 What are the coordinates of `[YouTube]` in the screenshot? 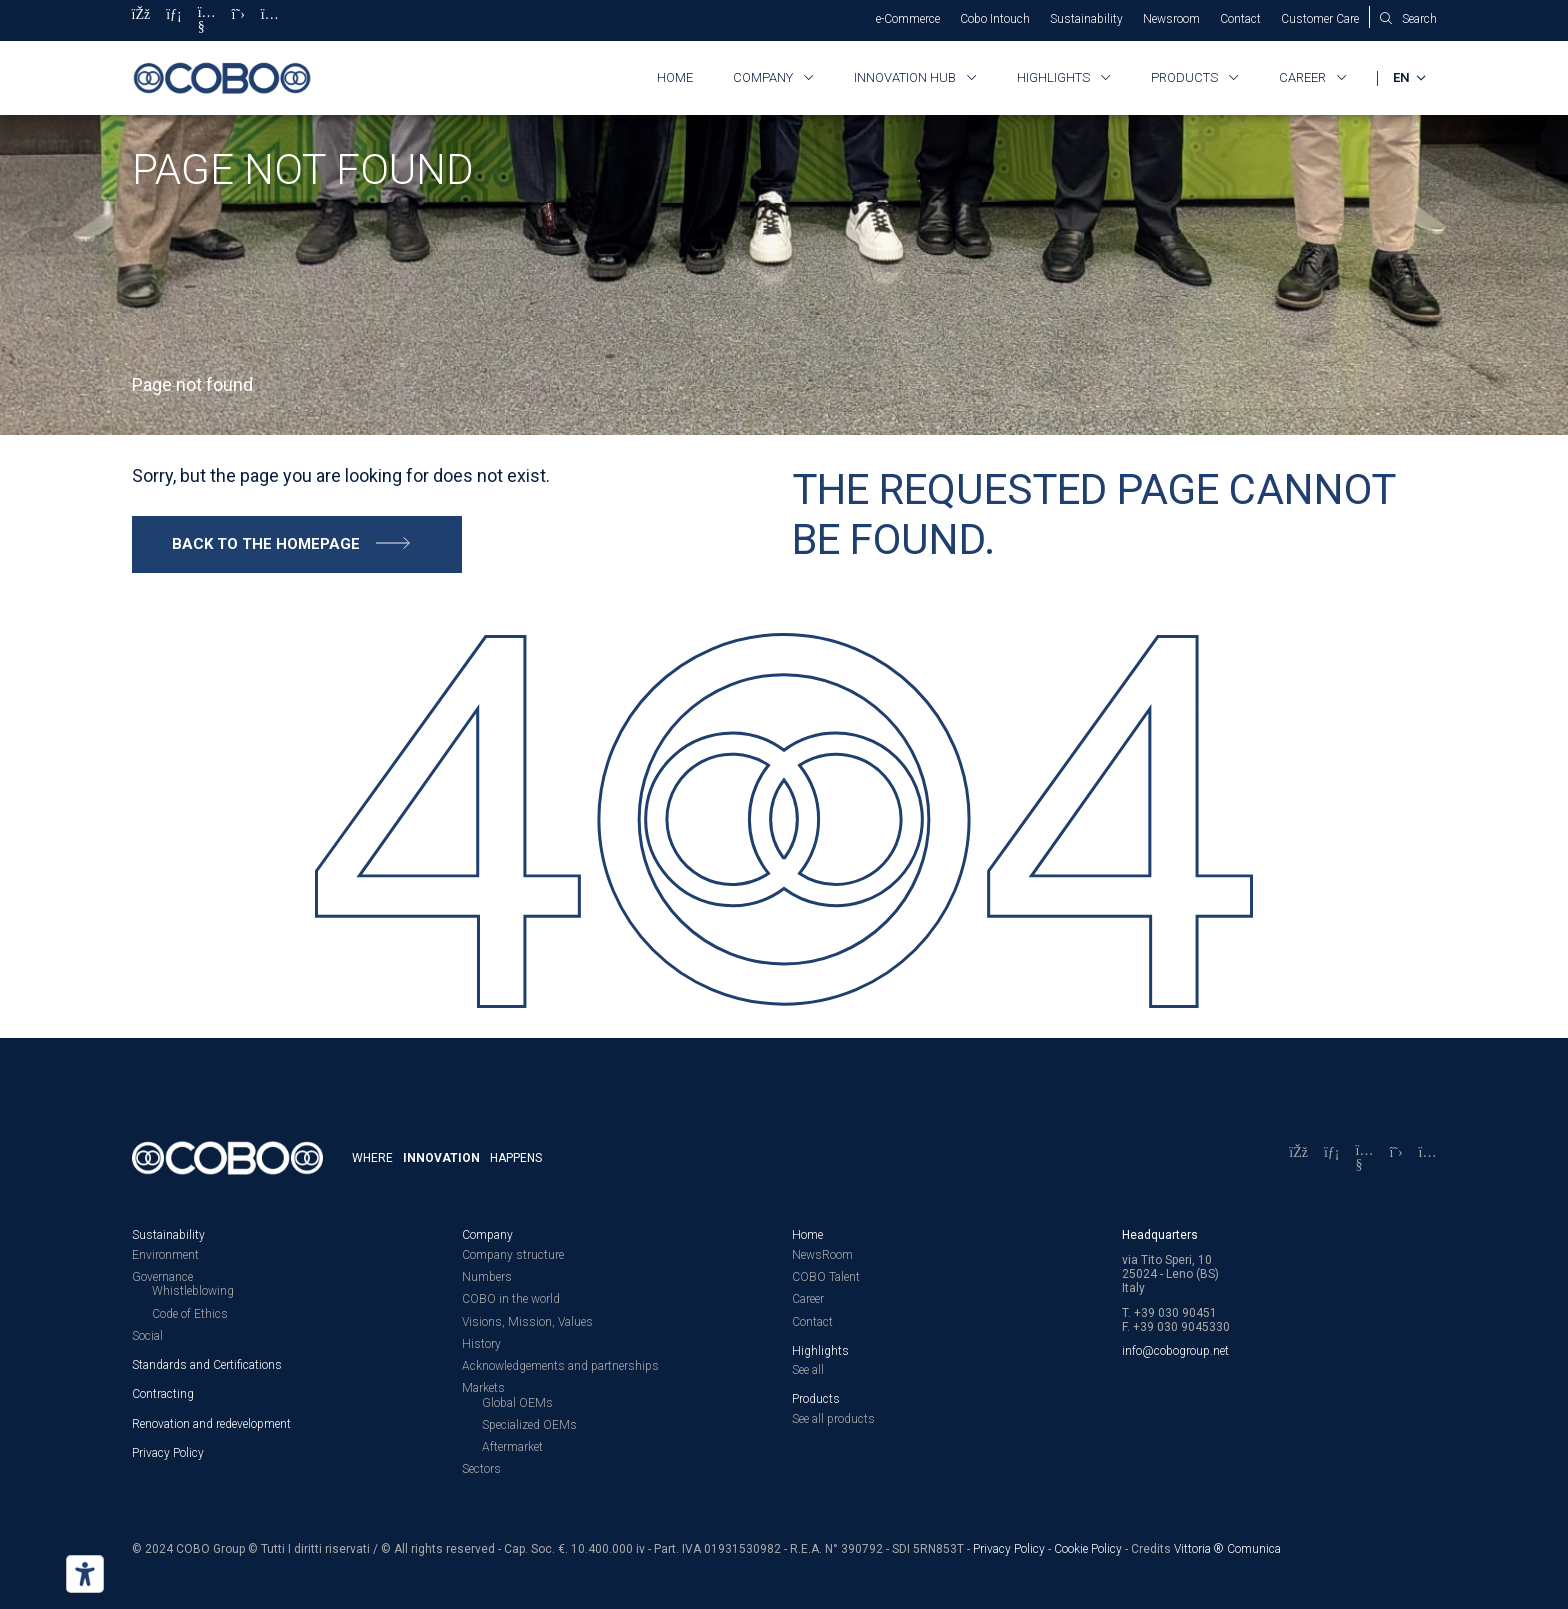 It's located at (207, 20).